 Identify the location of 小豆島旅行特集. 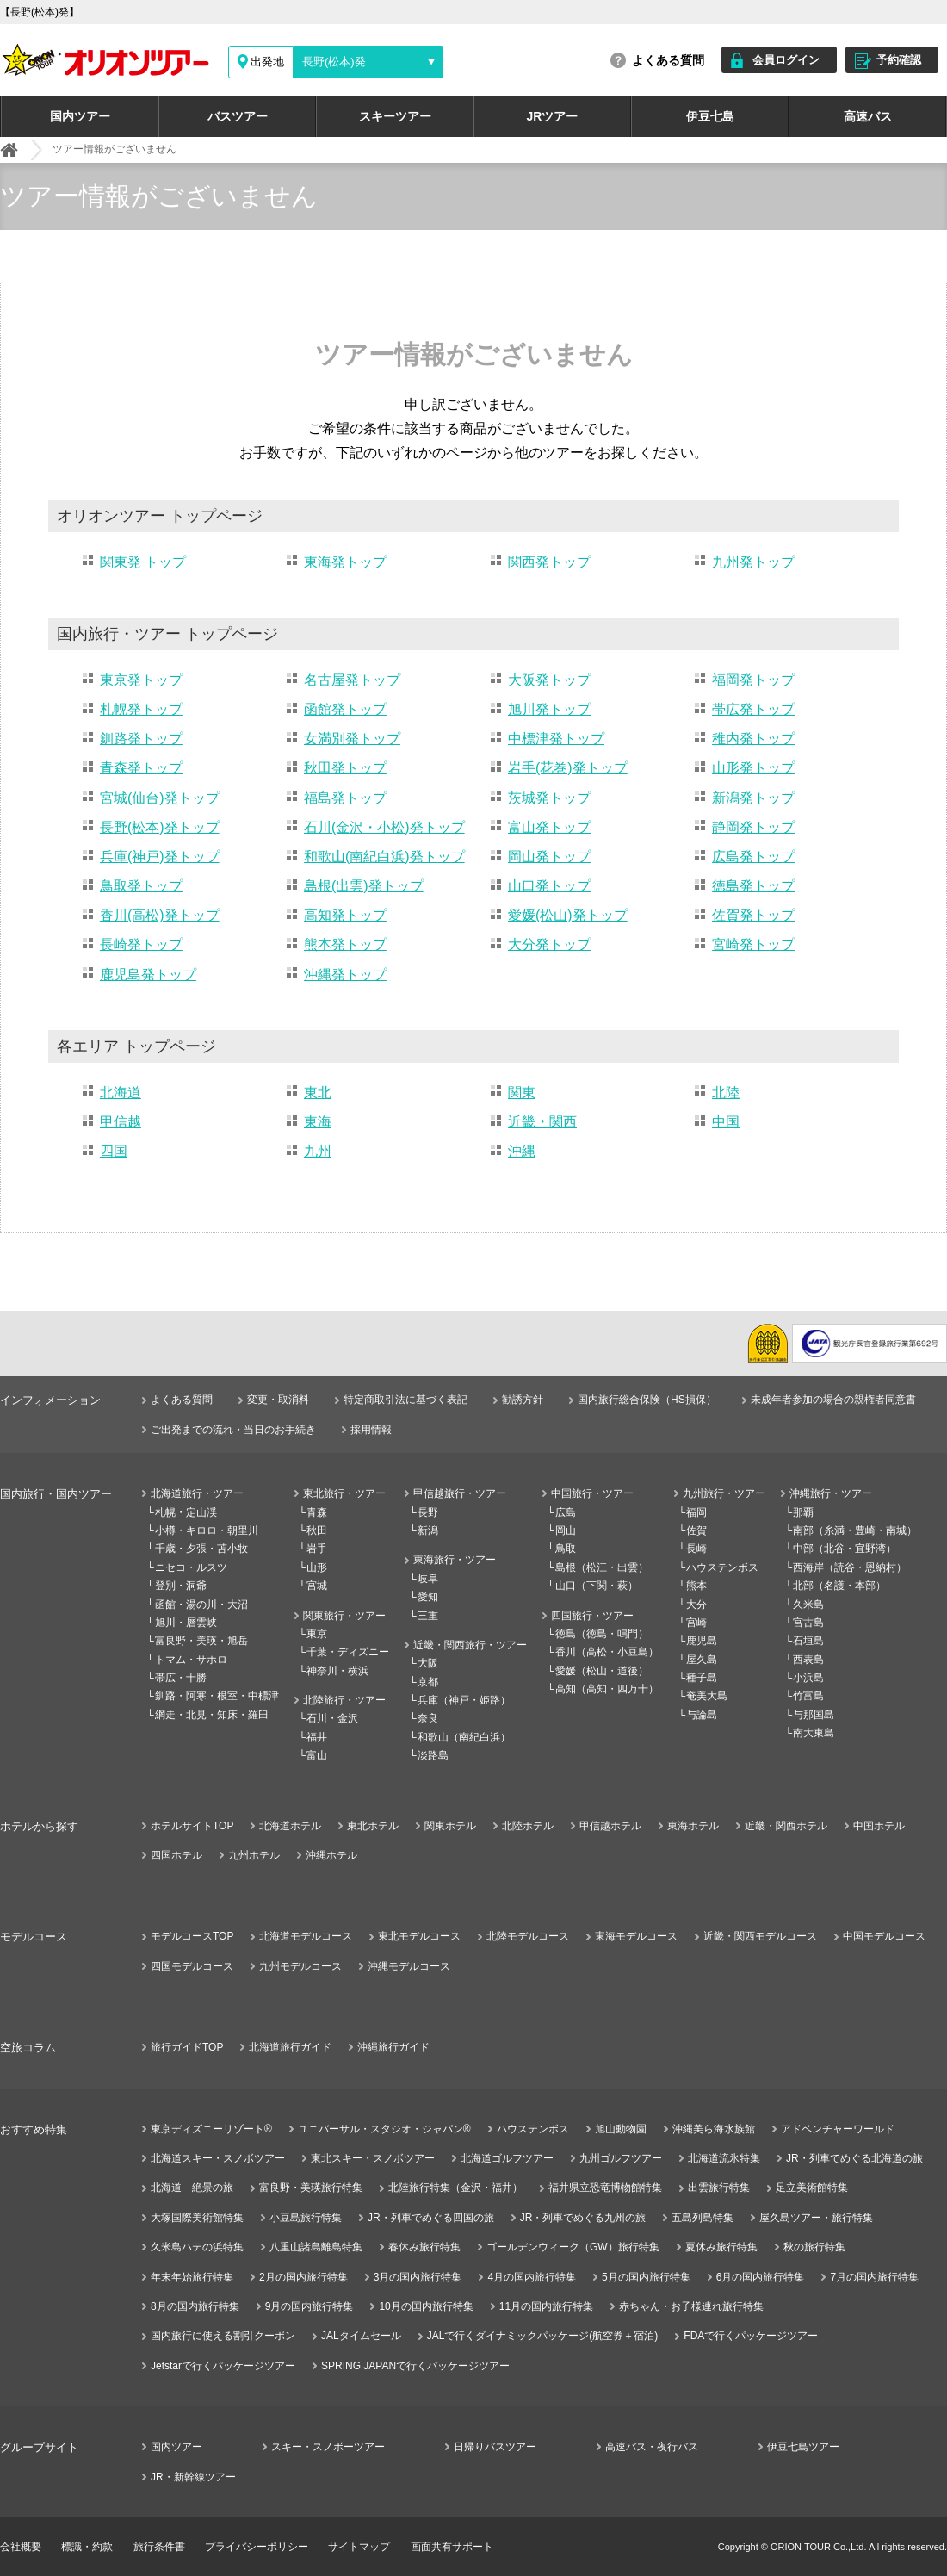
(305, 2218).